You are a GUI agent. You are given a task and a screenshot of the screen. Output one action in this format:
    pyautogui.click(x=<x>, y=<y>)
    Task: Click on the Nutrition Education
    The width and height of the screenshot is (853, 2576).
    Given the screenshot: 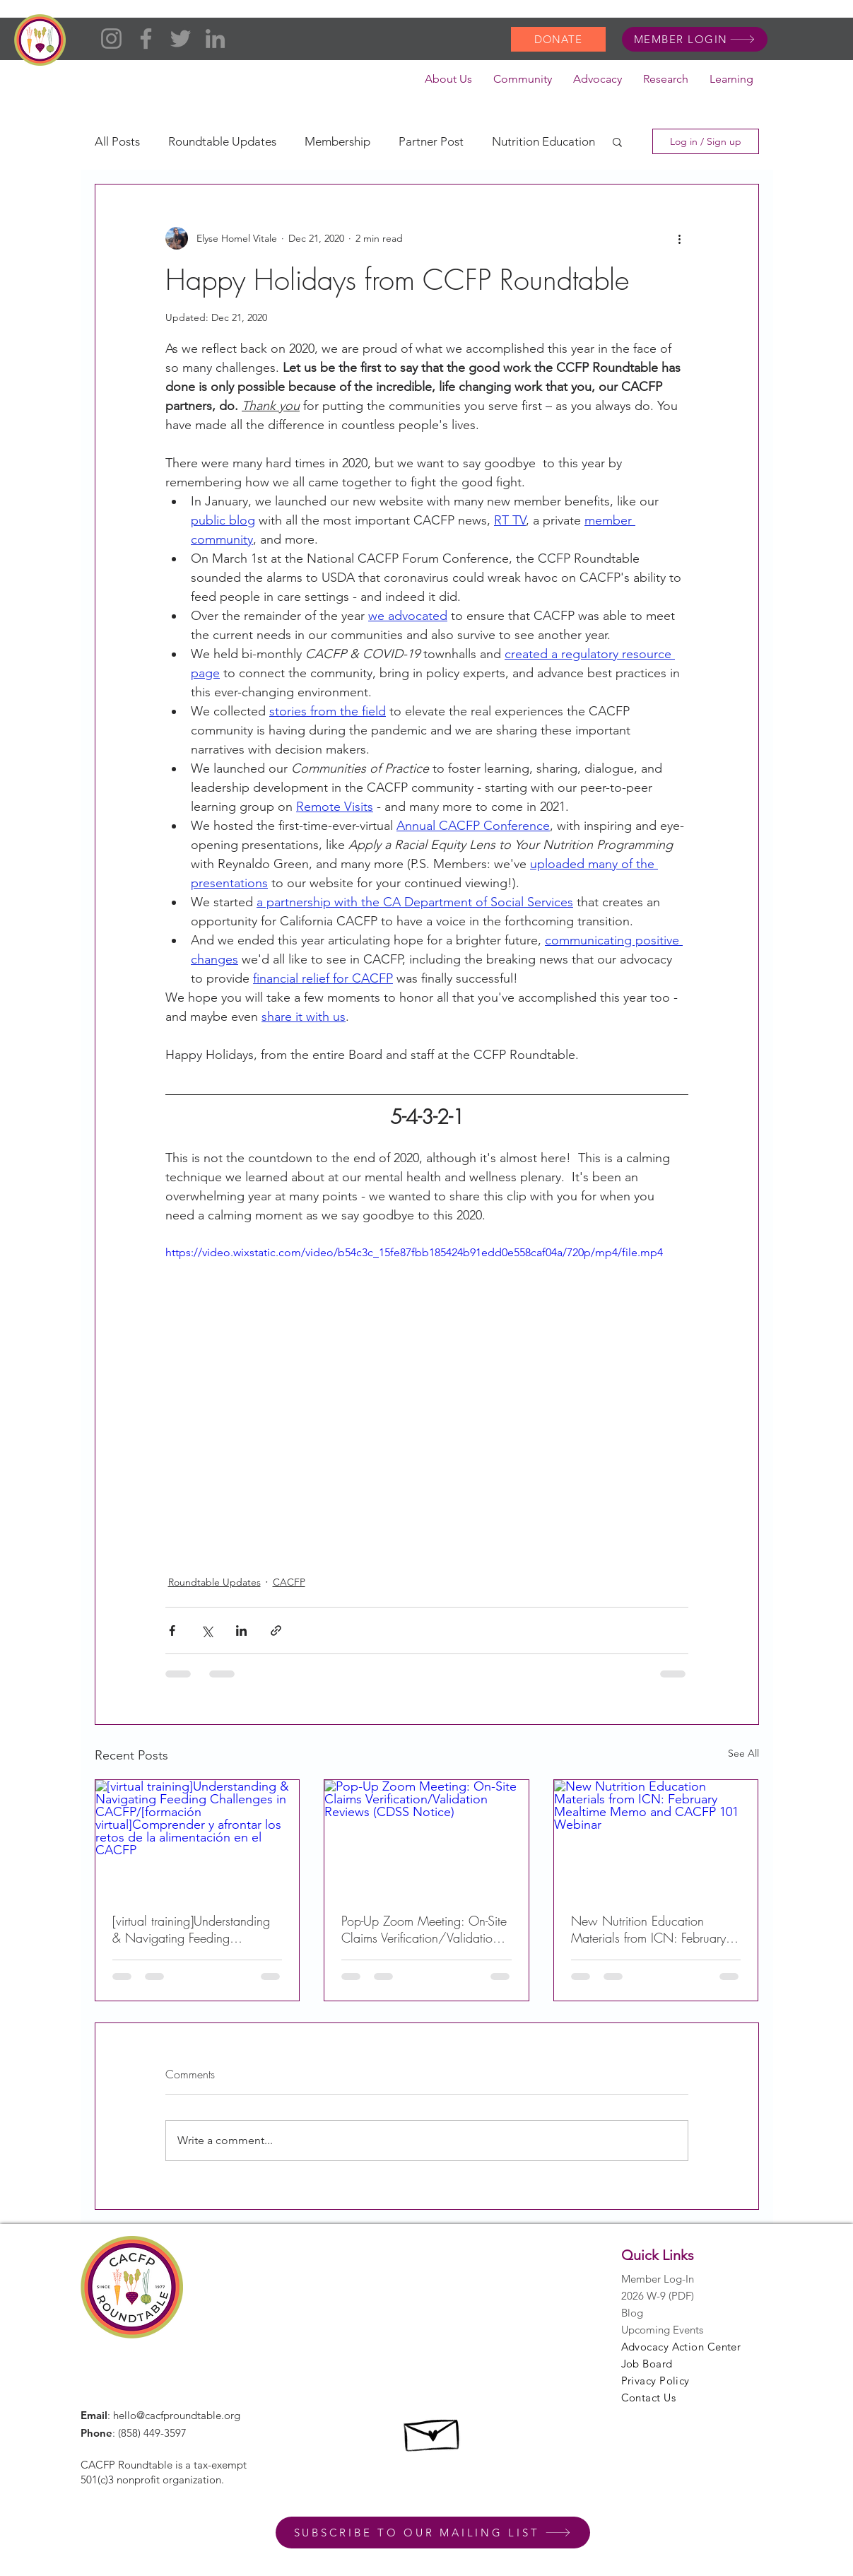 What is the action you would take?
    pyautogui.click(x=543, y=141)
    